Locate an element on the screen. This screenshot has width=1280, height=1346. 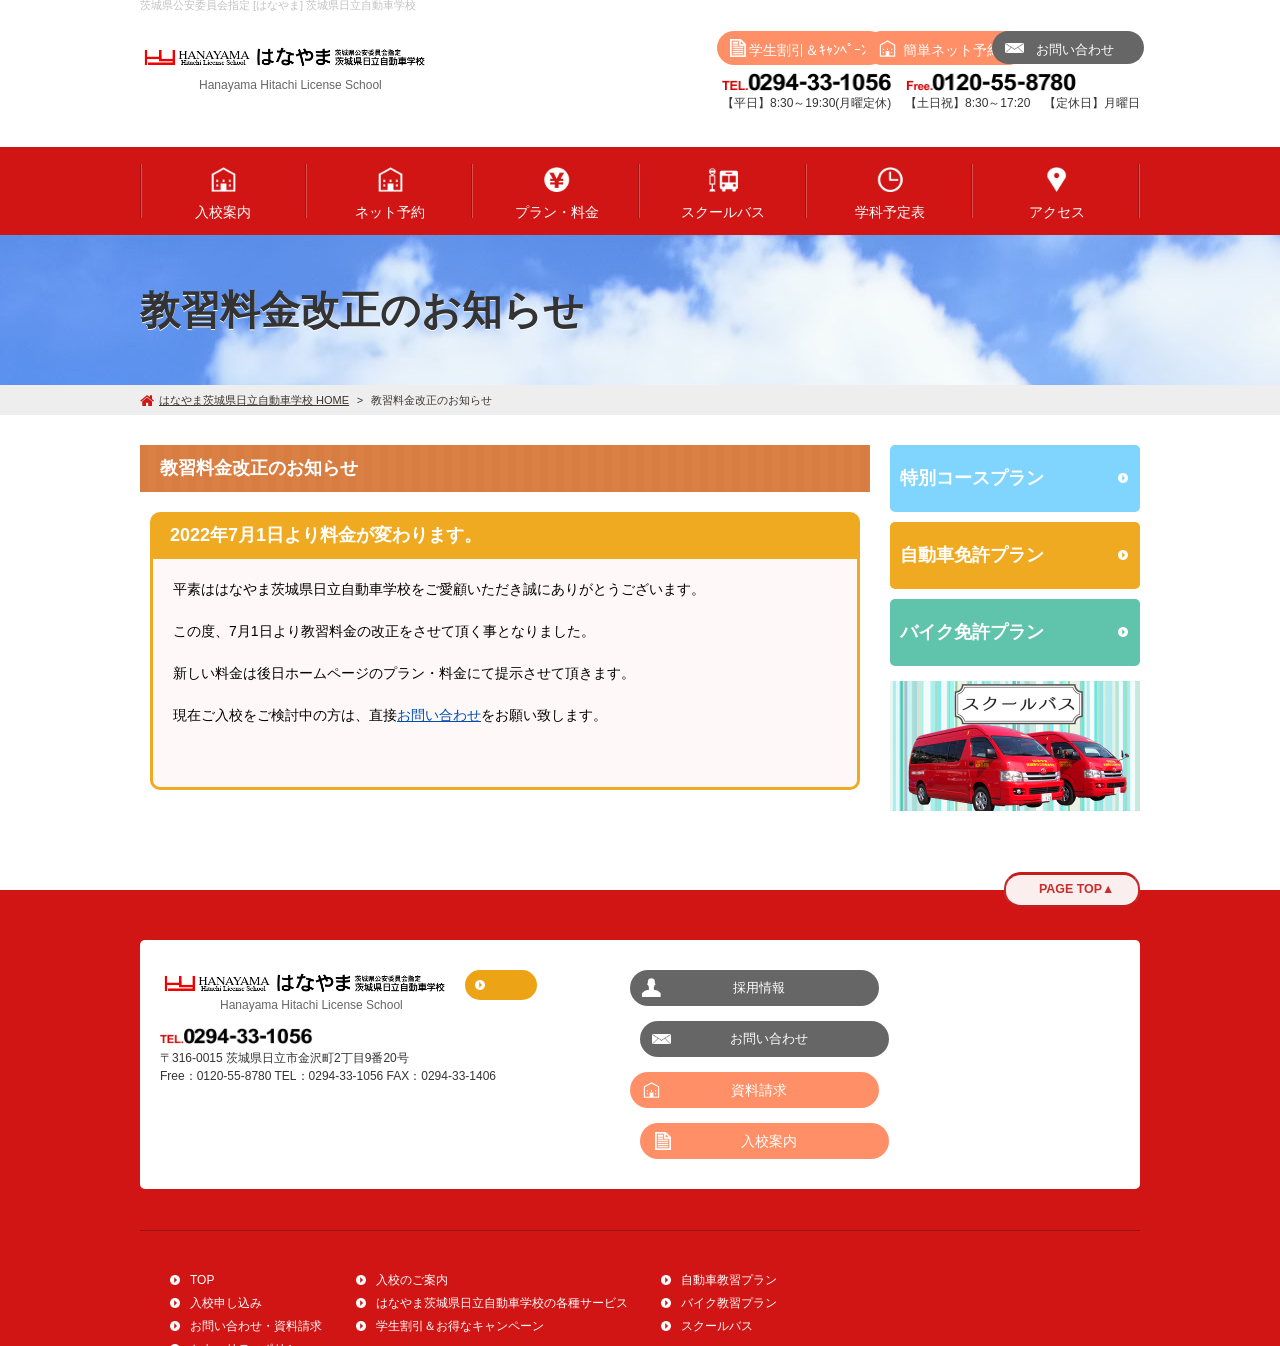
はなやま茨城県日立自動車学校の各種サービス is located at coordinates (502, 1214).